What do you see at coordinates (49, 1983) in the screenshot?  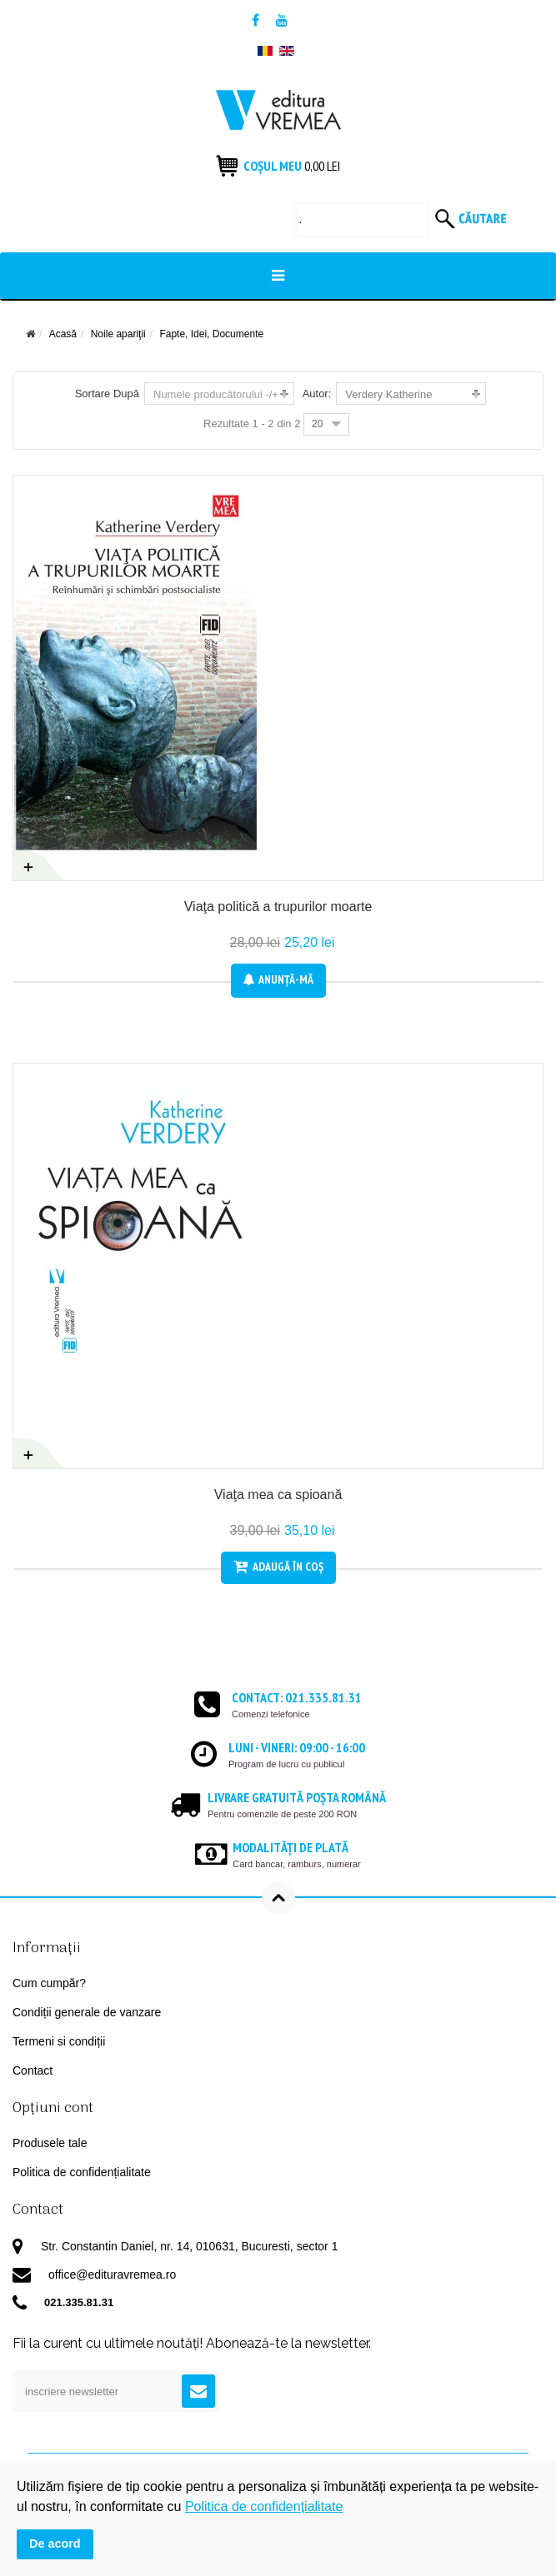 I see `Cum cumpăr?` at bounding box center [49, 1983].